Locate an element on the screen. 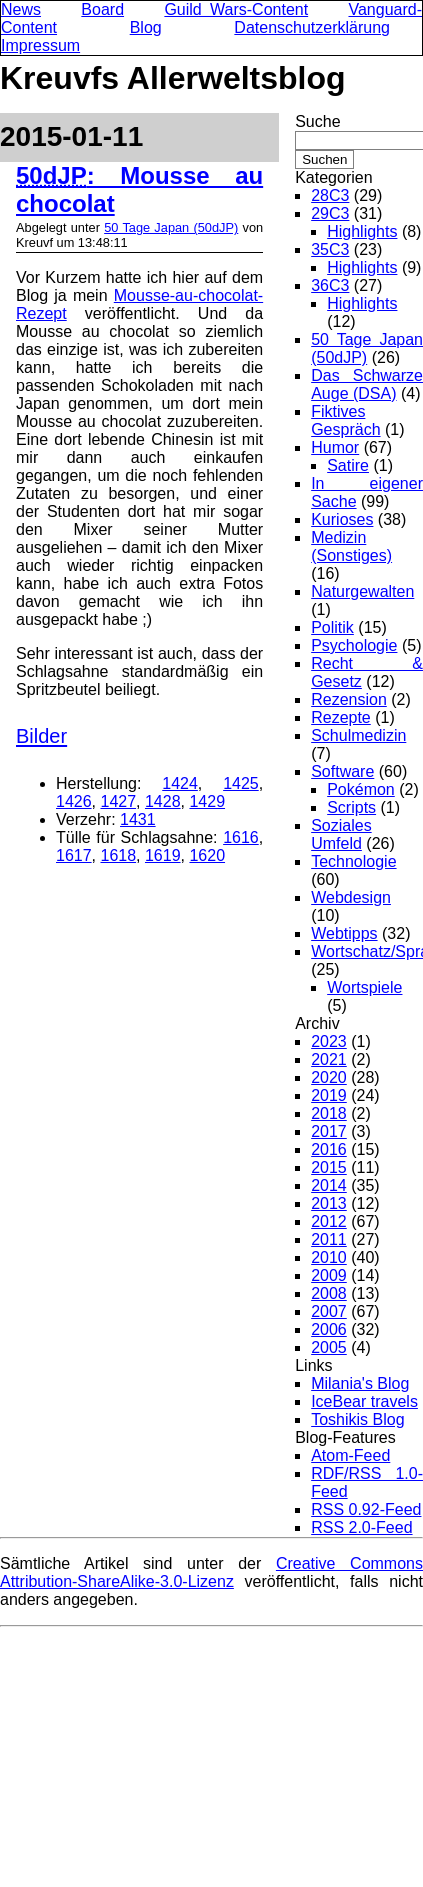  1617 is located at coordinates (74, 855).